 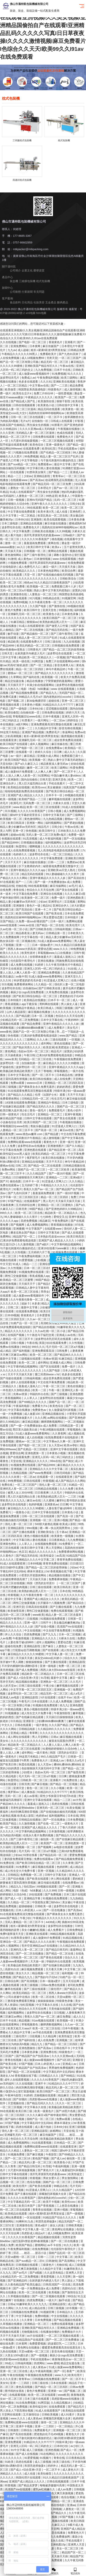 What do you see at coordinates (12, 2414) in the screenshot?
I see `天堂网在线观看` at bounding box center [12, 2414].